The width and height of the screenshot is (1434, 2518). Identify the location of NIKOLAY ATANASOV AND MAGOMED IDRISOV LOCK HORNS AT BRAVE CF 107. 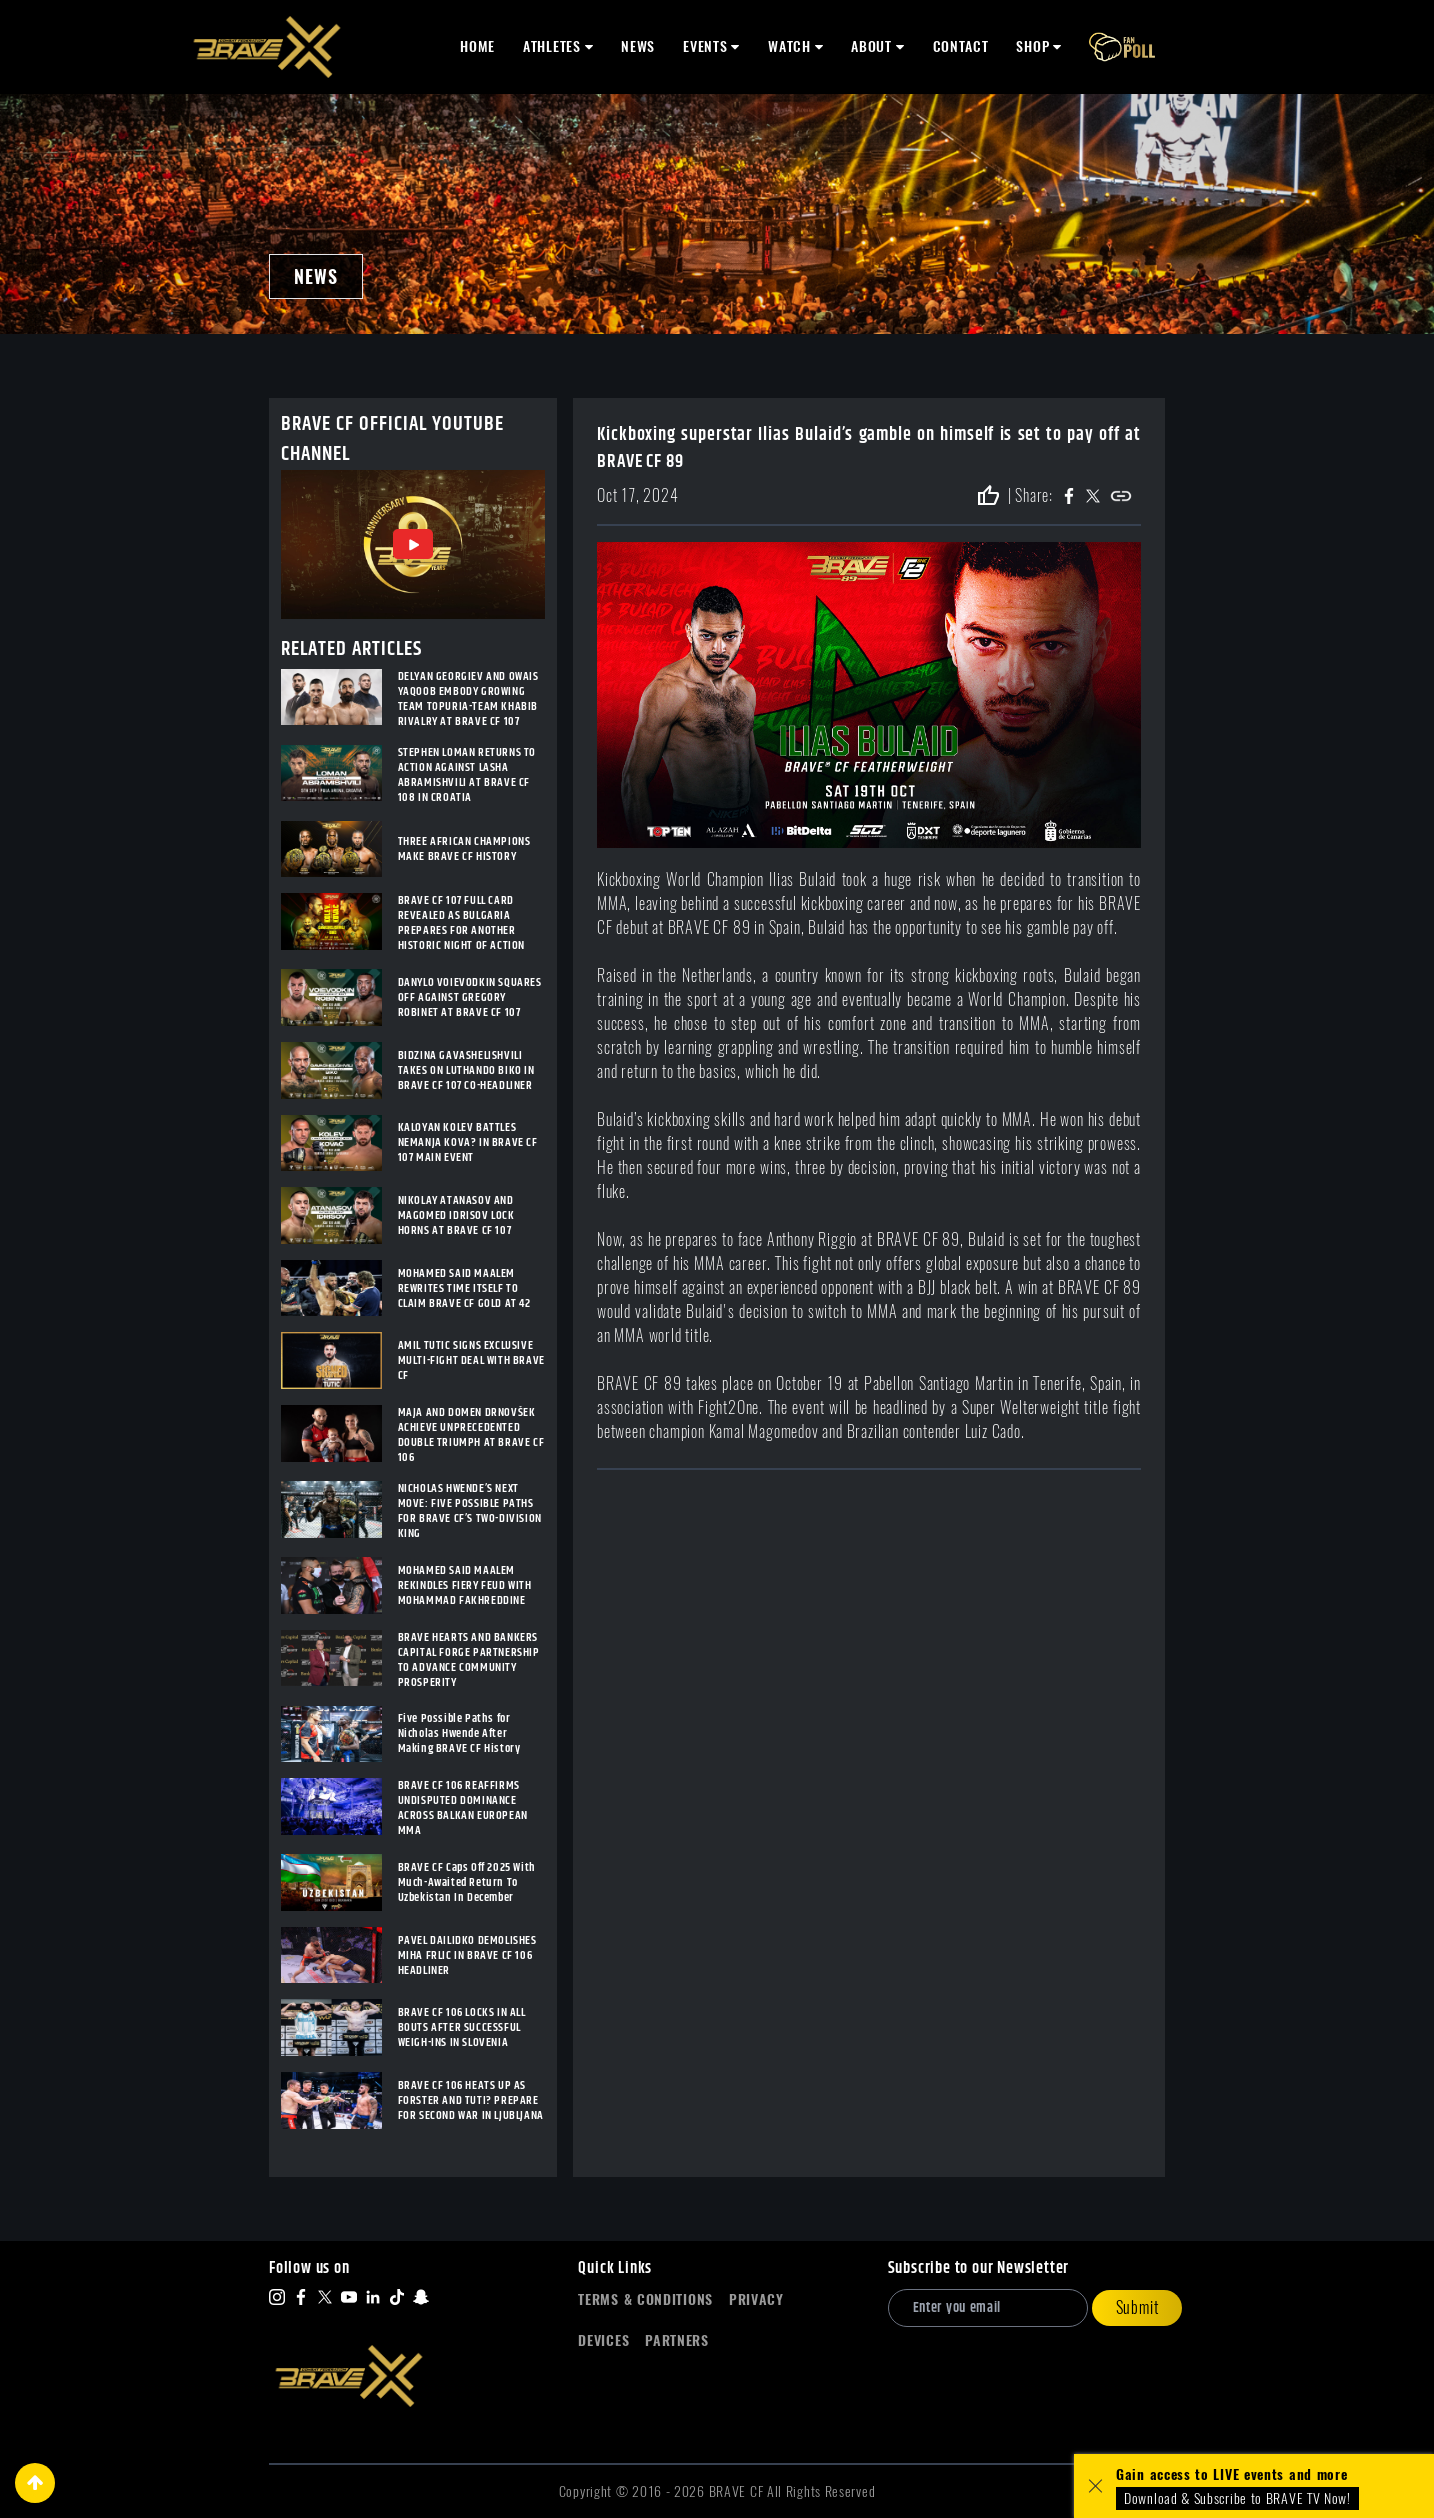
(456, 1215).